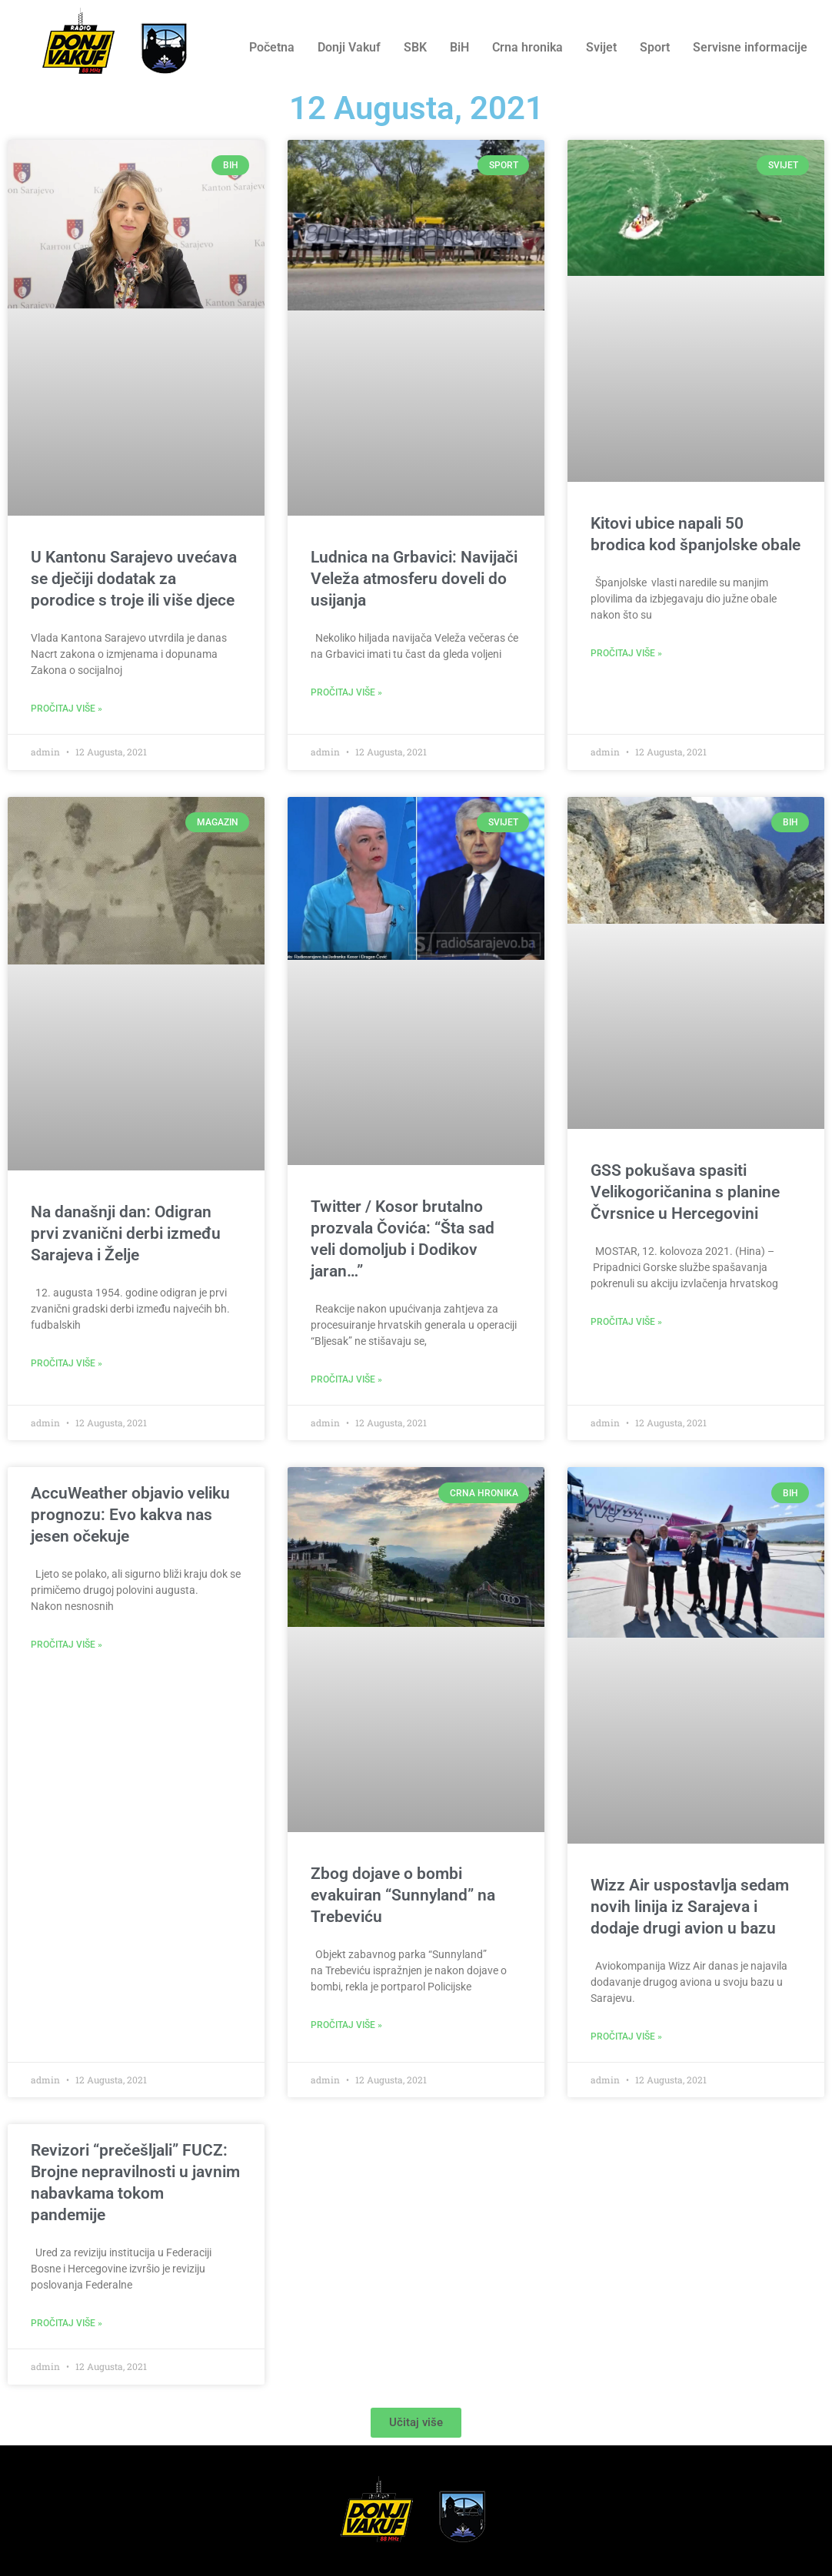  What do you see at coordinates (134, 578) in the screenshot?
I see `U Kantonu Sarajevo uvećava se dječiji dodatak za porodice s troje ili više djece` at bounding box center [134, 578].